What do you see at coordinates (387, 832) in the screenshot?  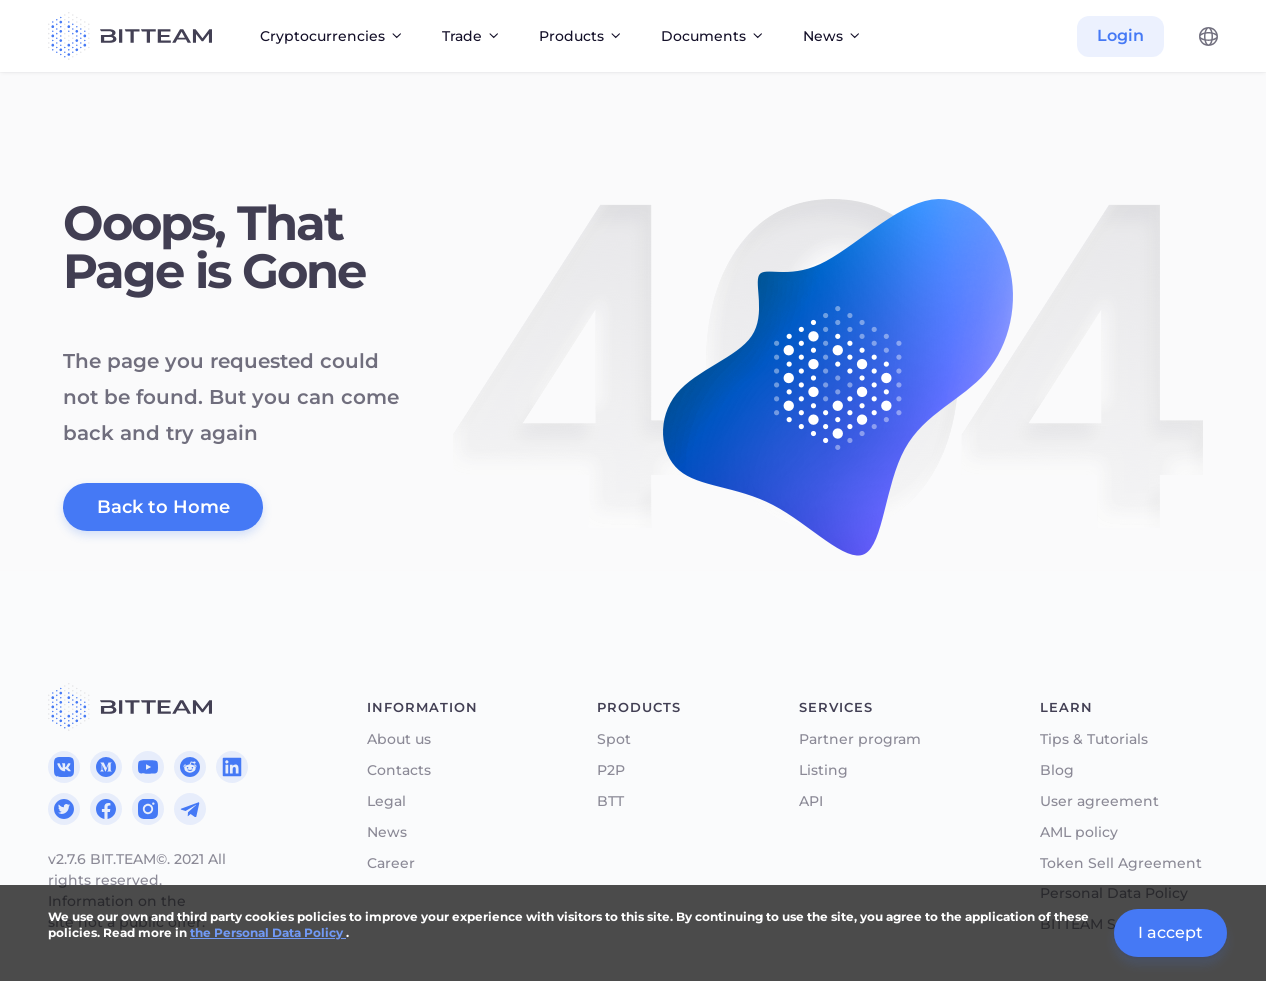 I see `News` at bounding box center [387, 832].